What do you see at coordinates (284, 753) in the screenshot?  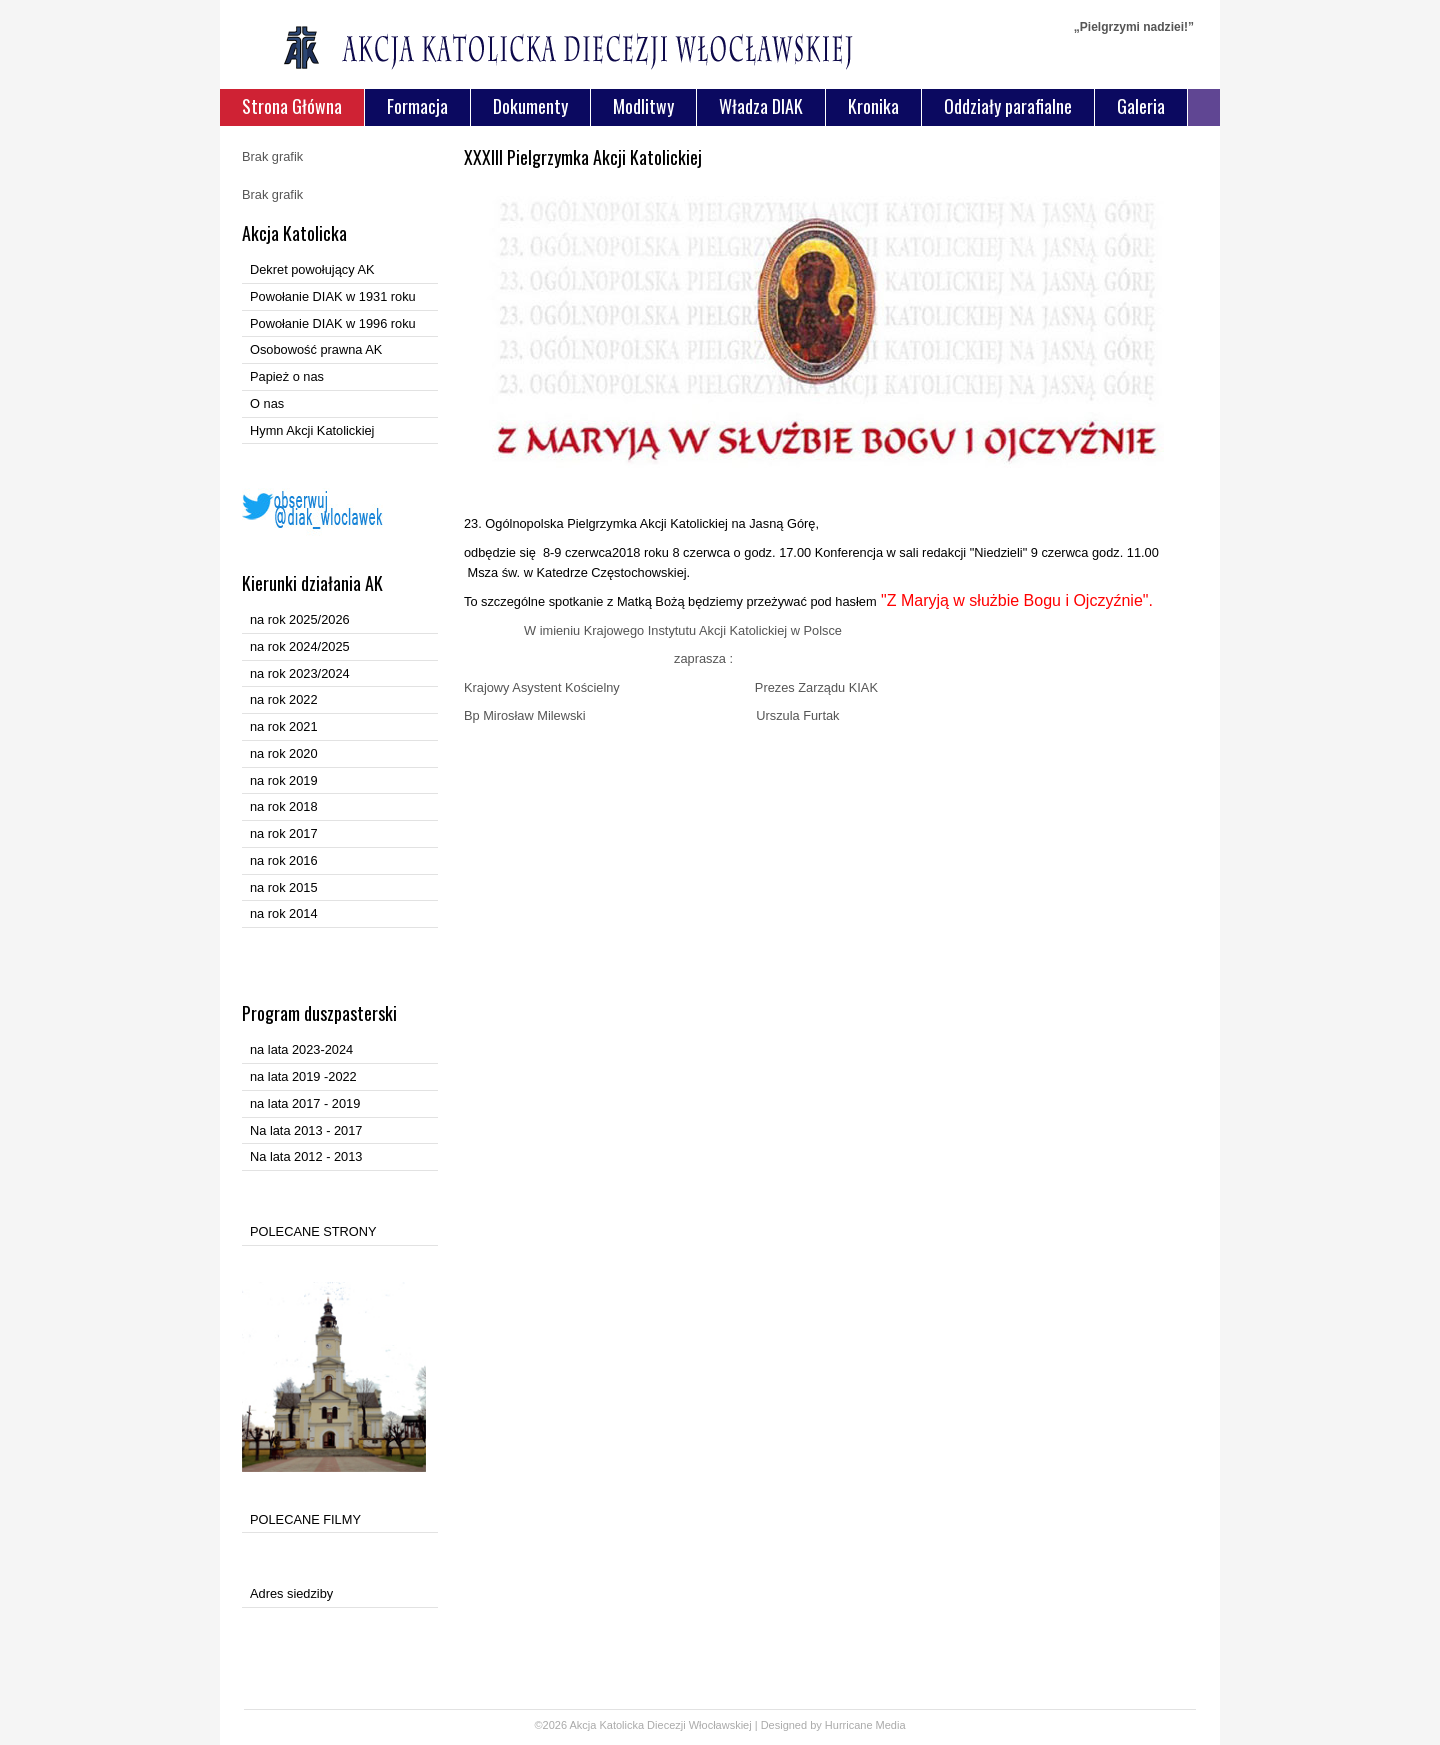 I see `na rok 2020` at bounding box center [284, 753].